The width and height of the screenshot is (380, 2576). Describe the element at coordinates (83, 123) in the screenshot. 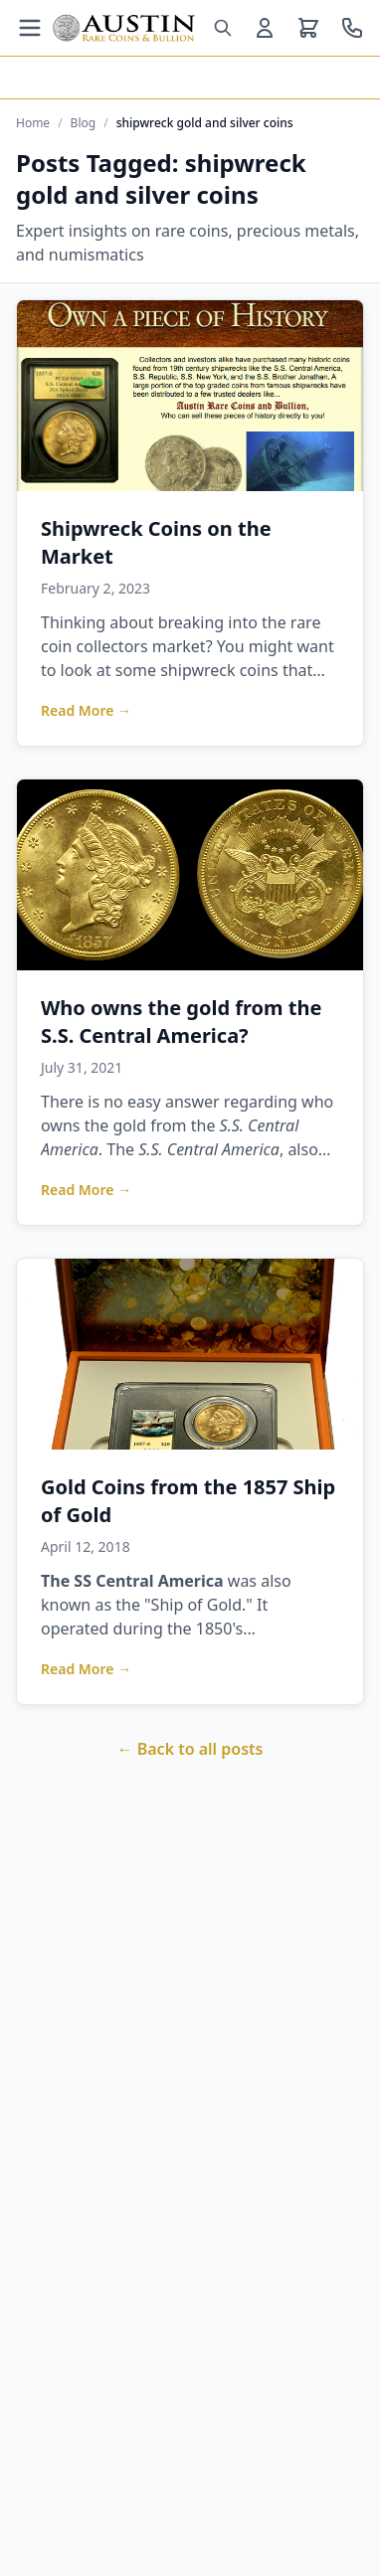

I see `Blog` at that location.